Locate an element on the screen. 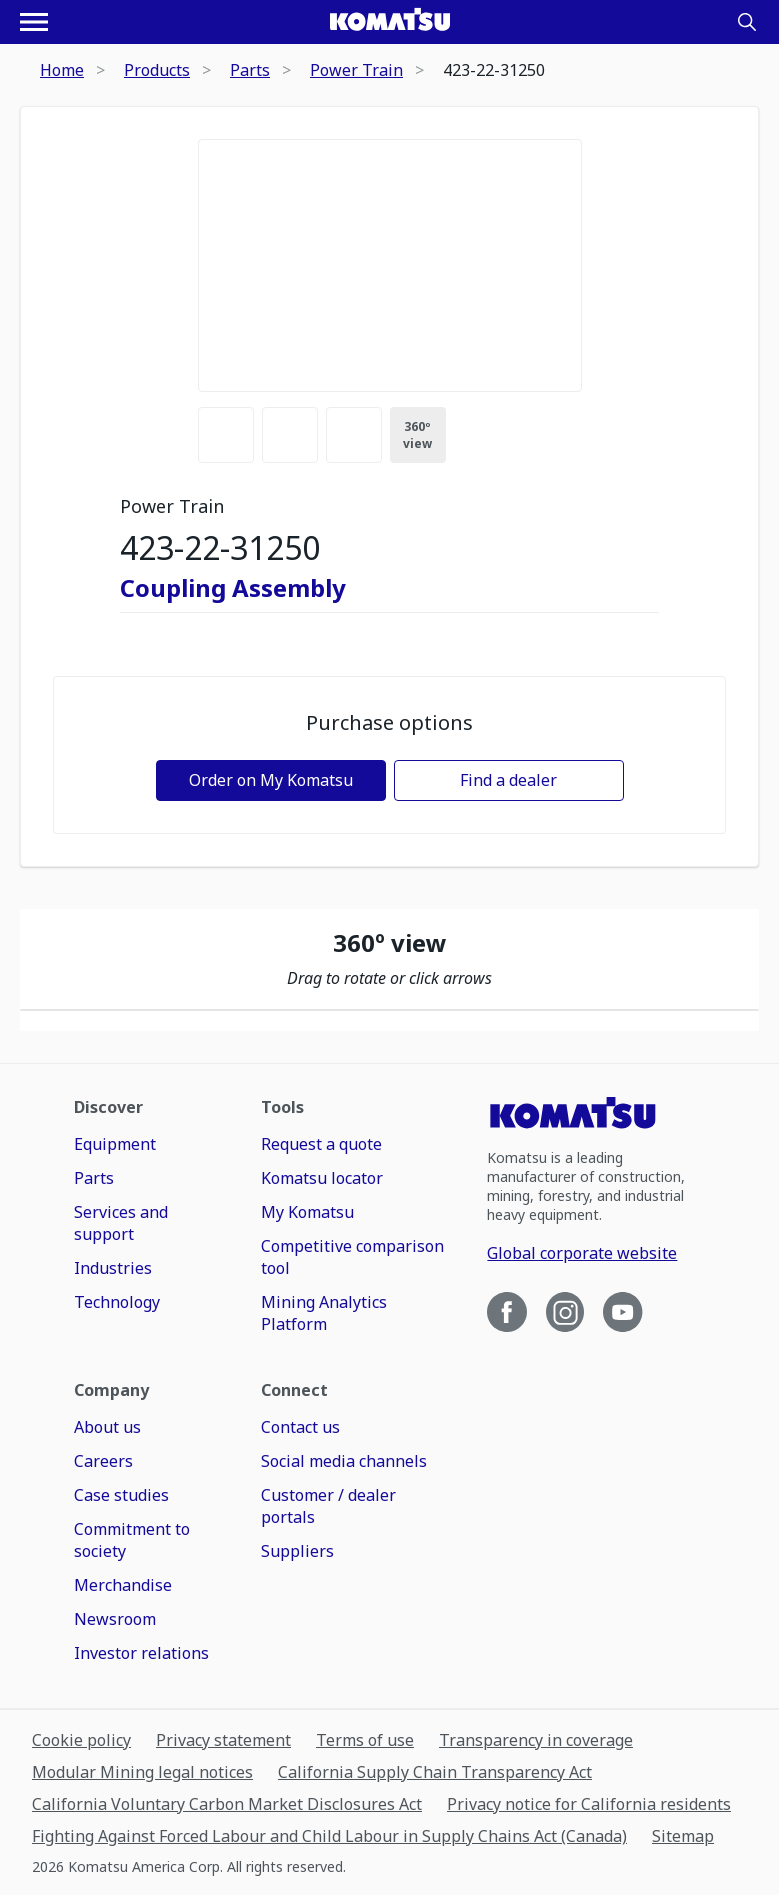  360º view is located at coordinates (417, 435).